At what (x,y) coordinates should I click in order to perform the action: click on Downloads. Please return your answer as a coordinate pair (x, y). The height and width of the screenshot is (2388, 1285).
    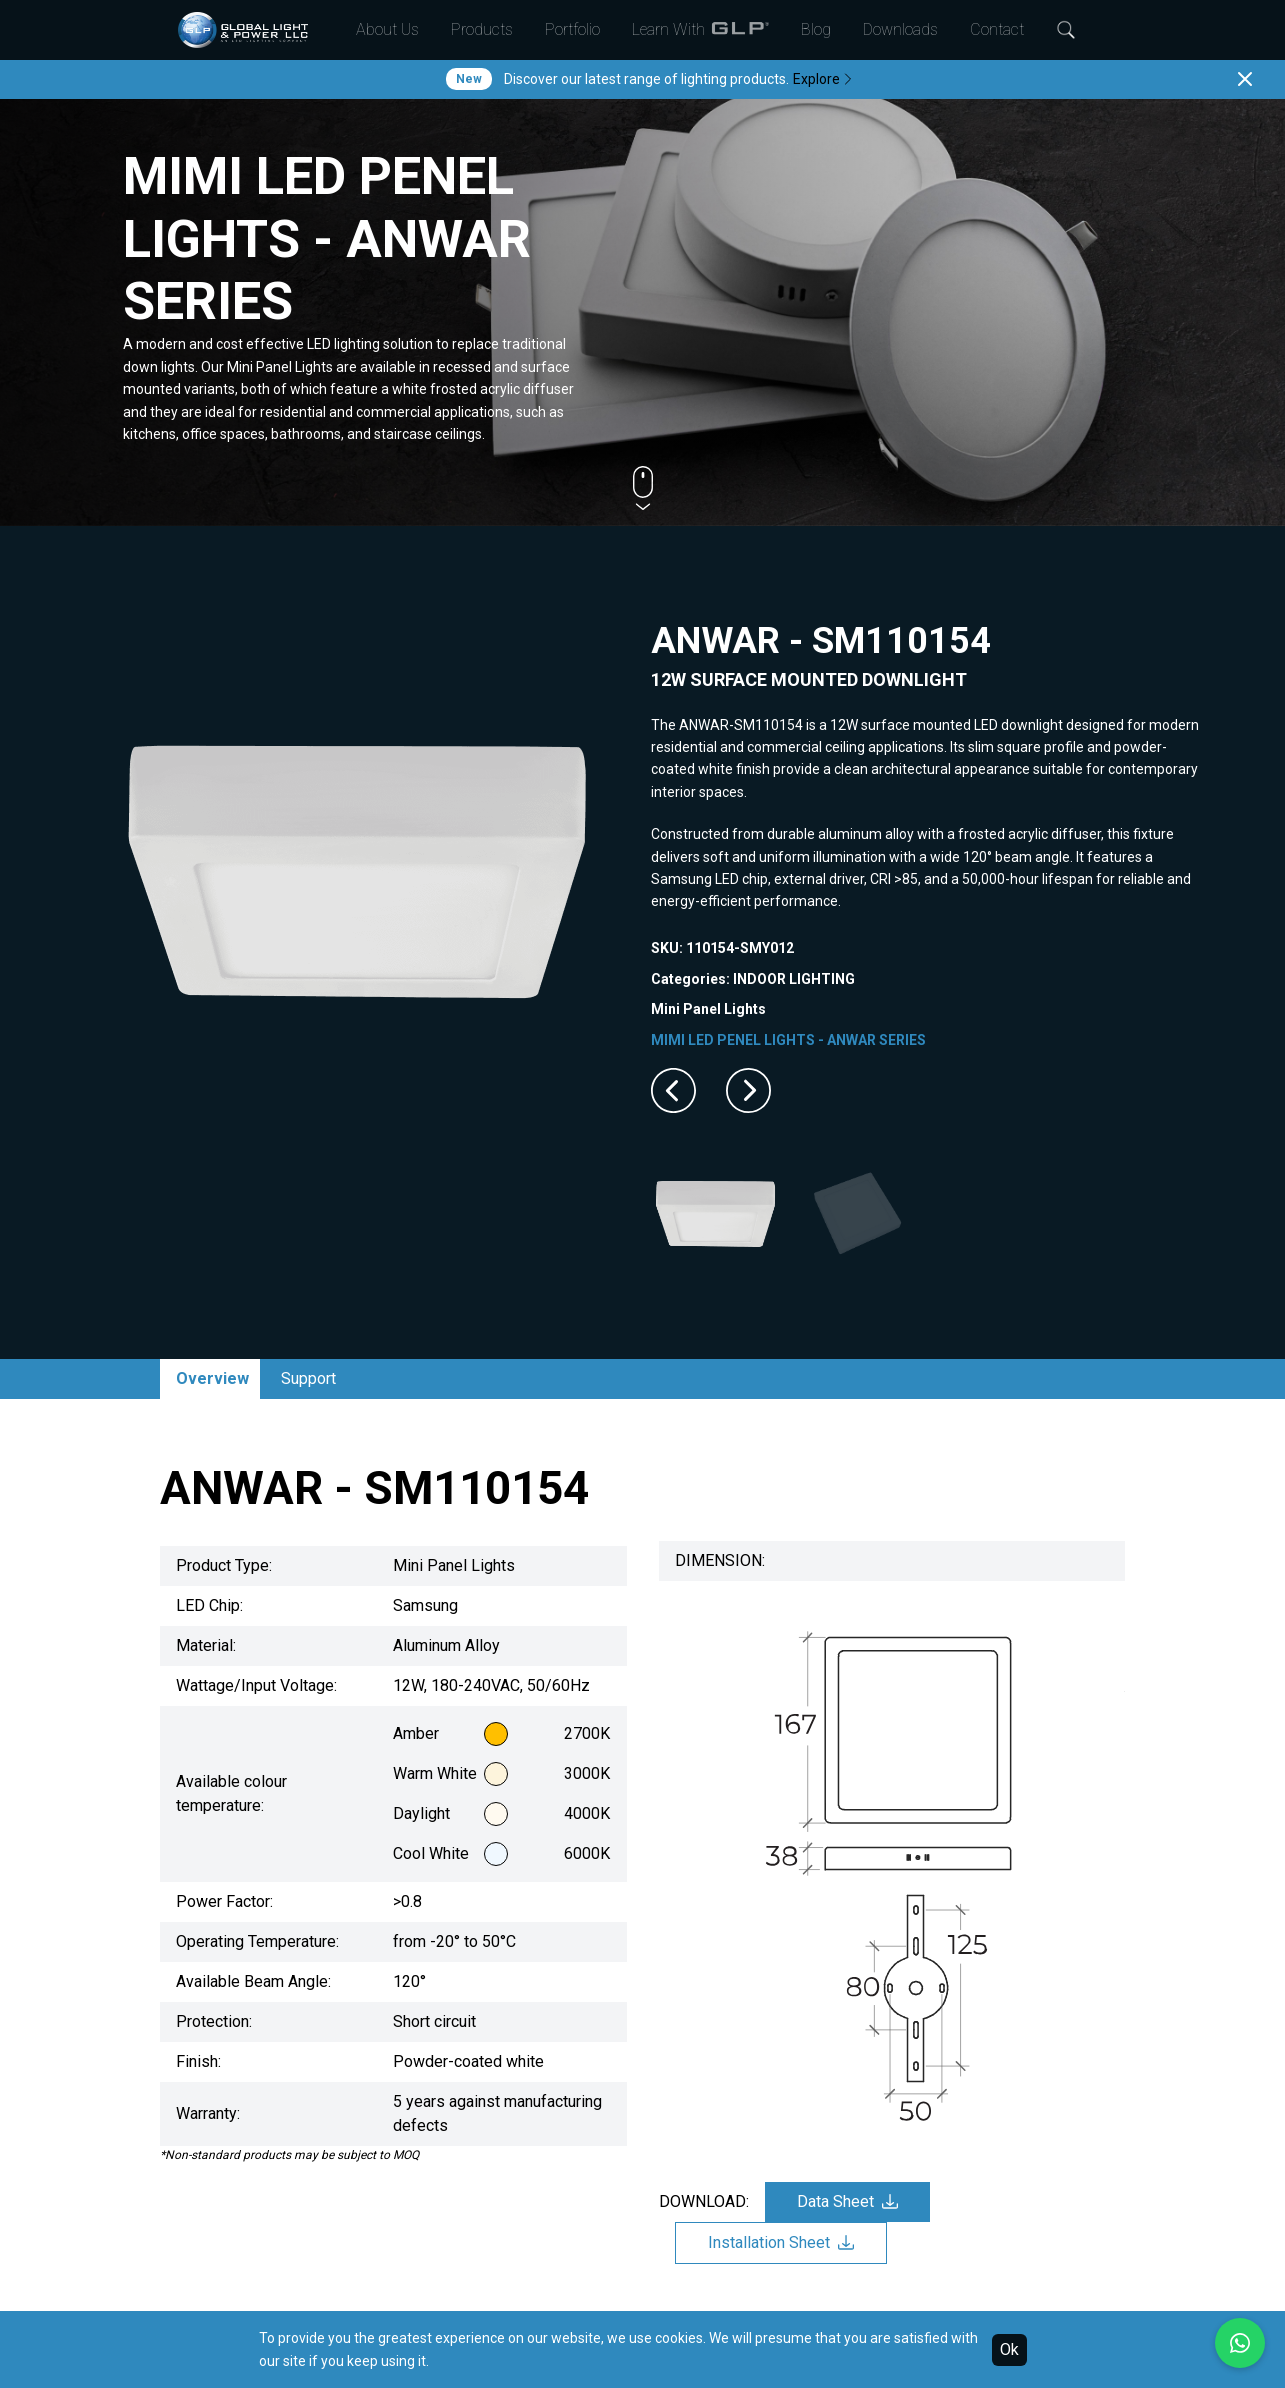
    Looking at the image, I should click on (900, 29).